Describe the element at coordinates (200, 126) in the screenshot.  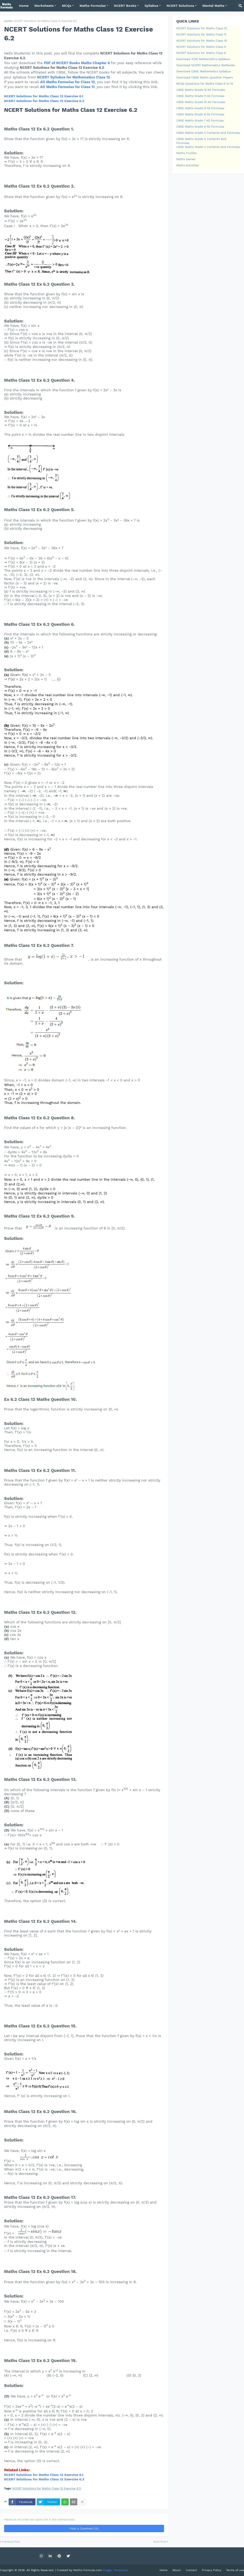
I see `CBSE Maths Grade 6 All Formulas` at that location.